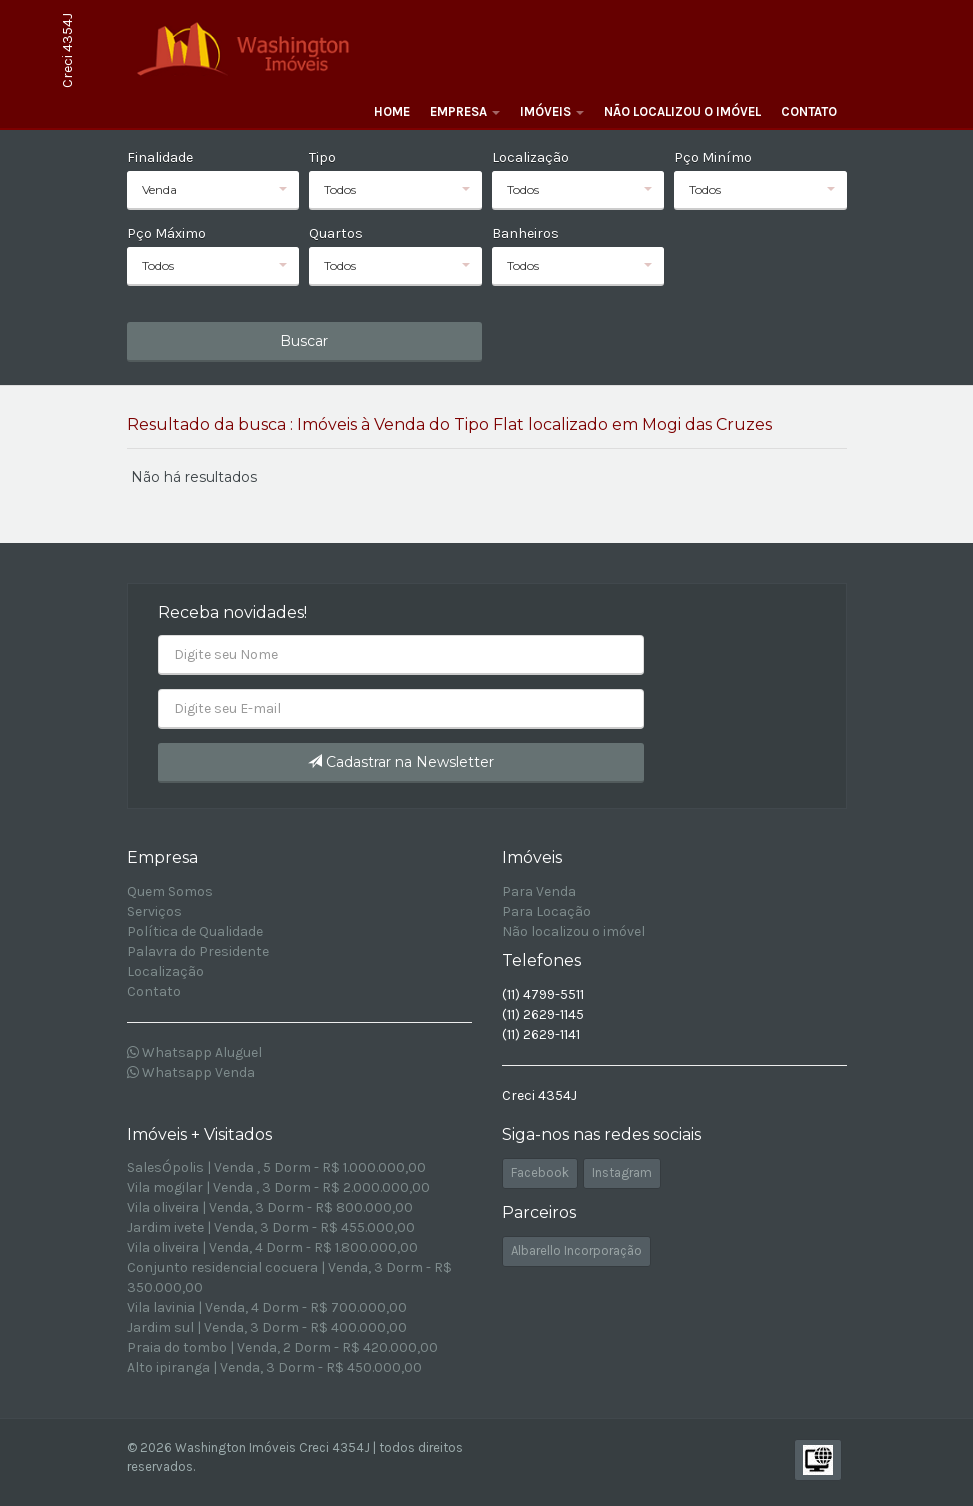 The height and width of the screenshot is (1506, 973). Describe the element at coordinates (576, 1250) in the screenshot. I see `Albarello Incorporação` at that location.